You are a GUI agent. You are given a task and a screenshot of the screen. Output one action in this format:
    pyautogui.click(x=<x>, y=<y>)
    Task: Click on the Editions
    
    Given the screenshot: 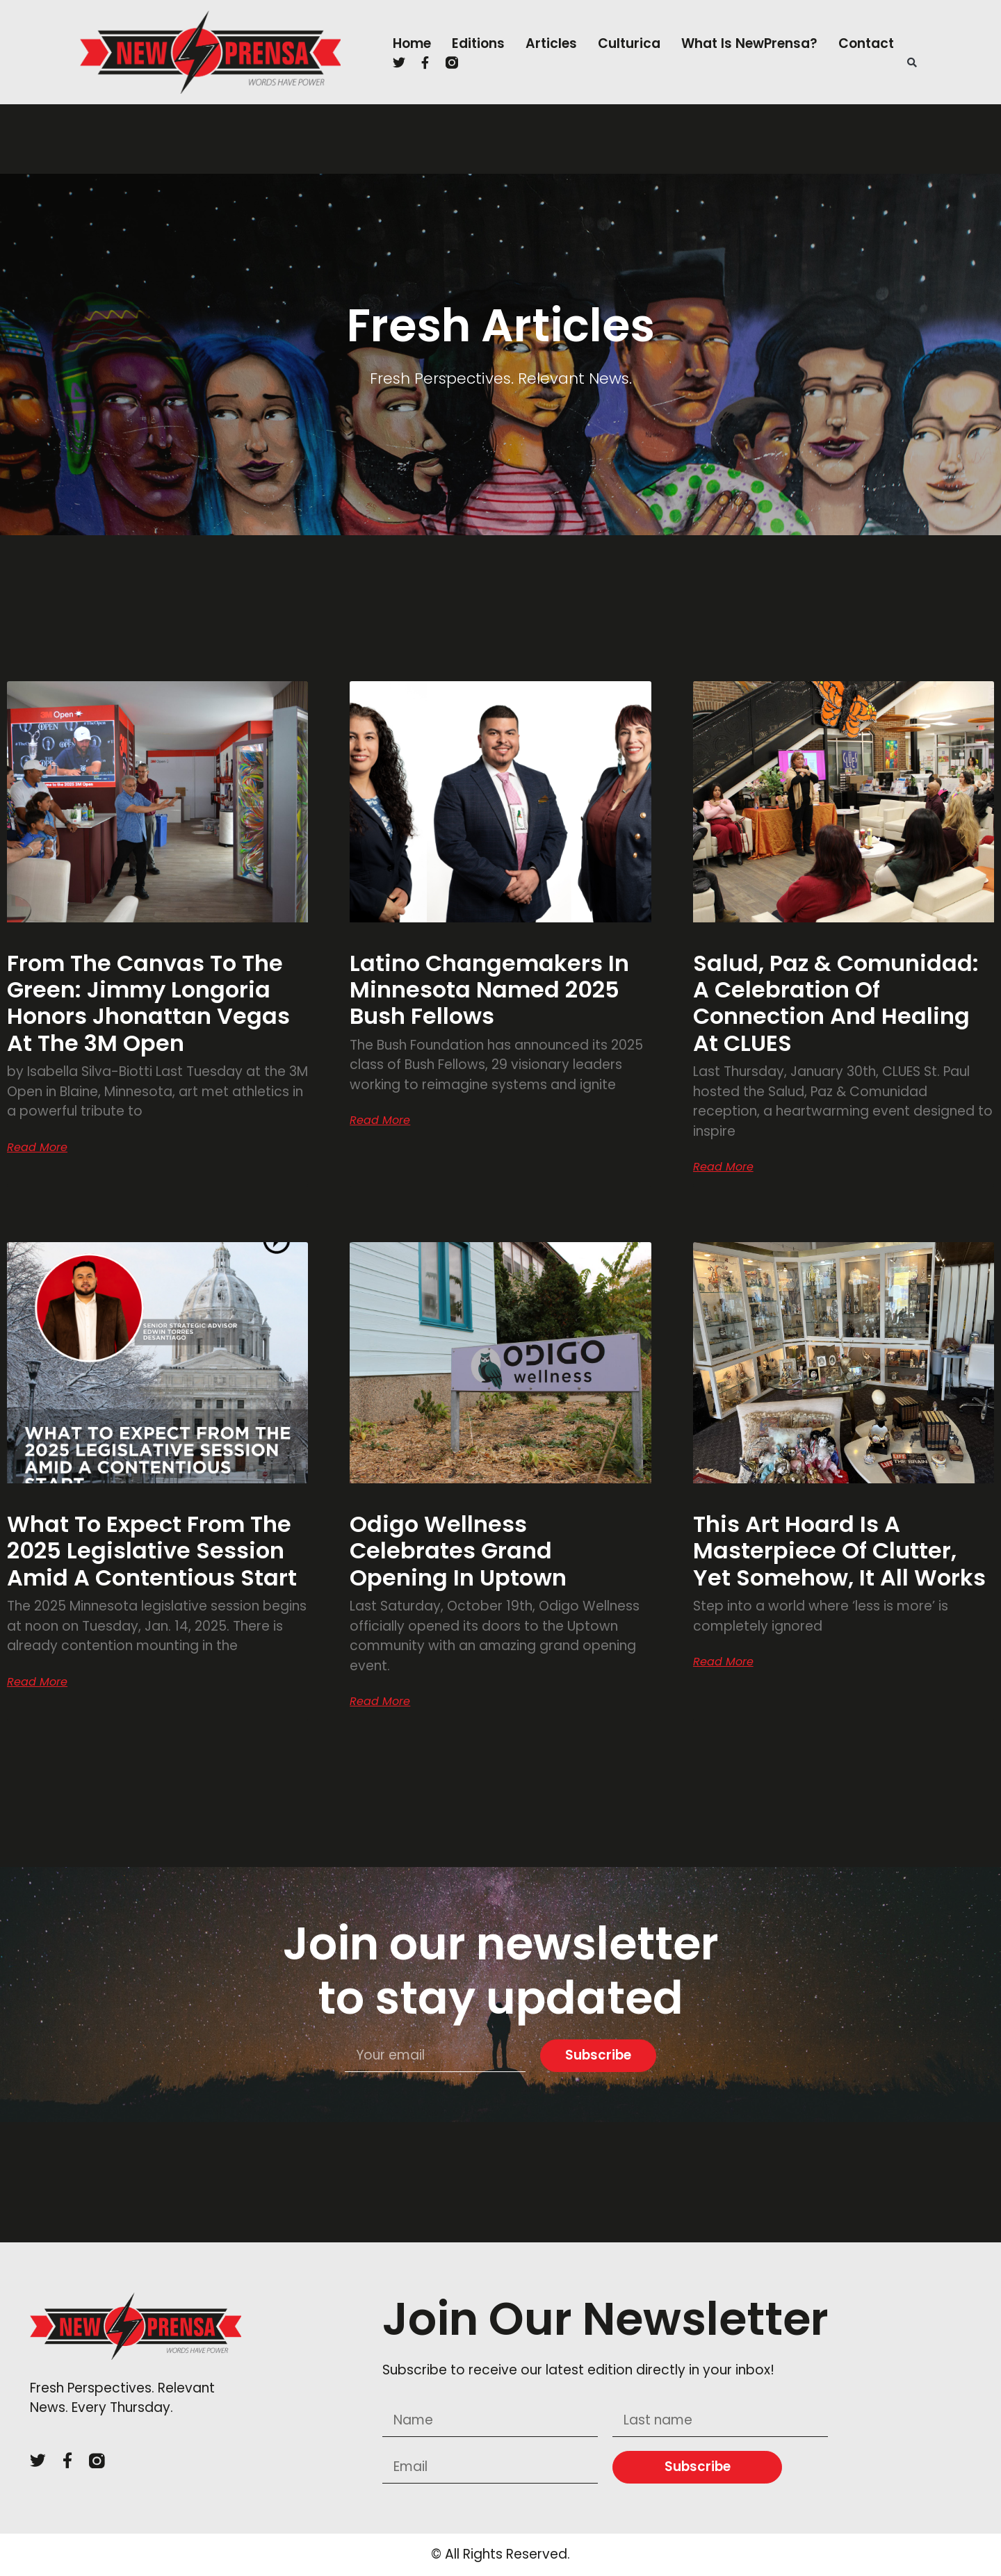 What is the action you would take?
    pyautogui.click(x=478, y=43)
    